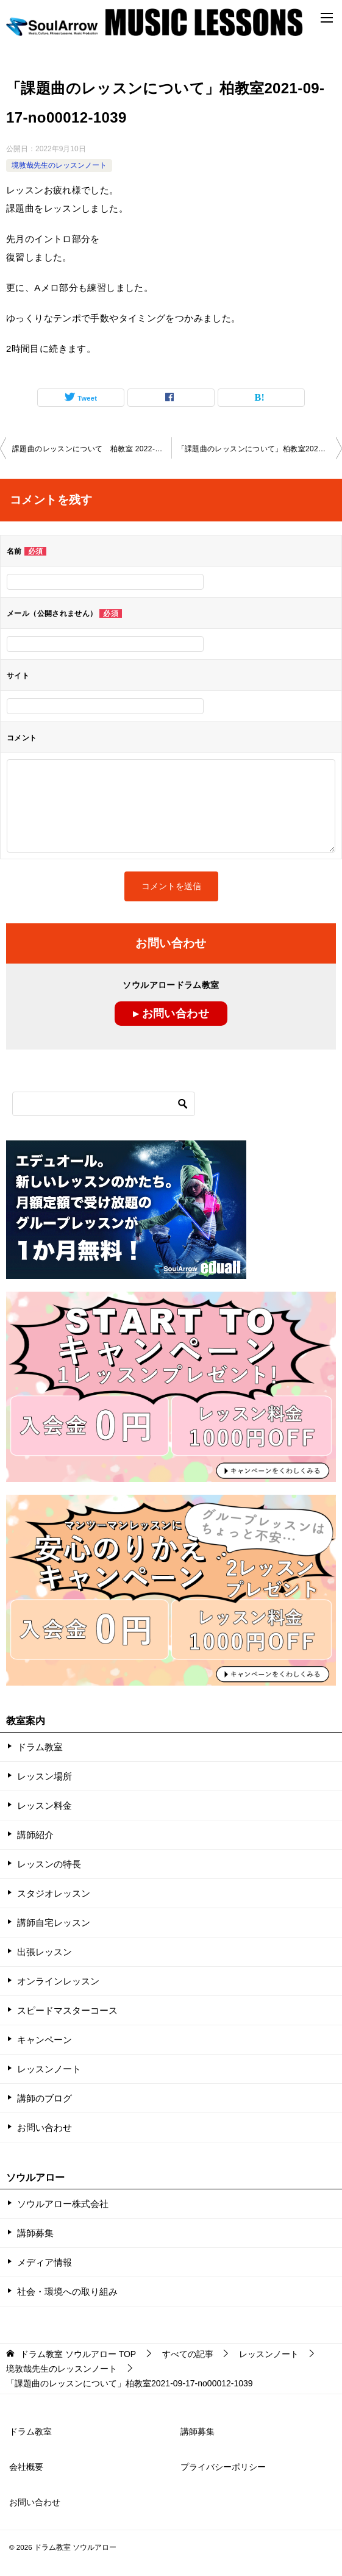 The image size is (342, 2576). What do you see at coordinates (44, 2127) in the screenshot?
I see `お問い合わせ` at bounding box center [44, 2127].